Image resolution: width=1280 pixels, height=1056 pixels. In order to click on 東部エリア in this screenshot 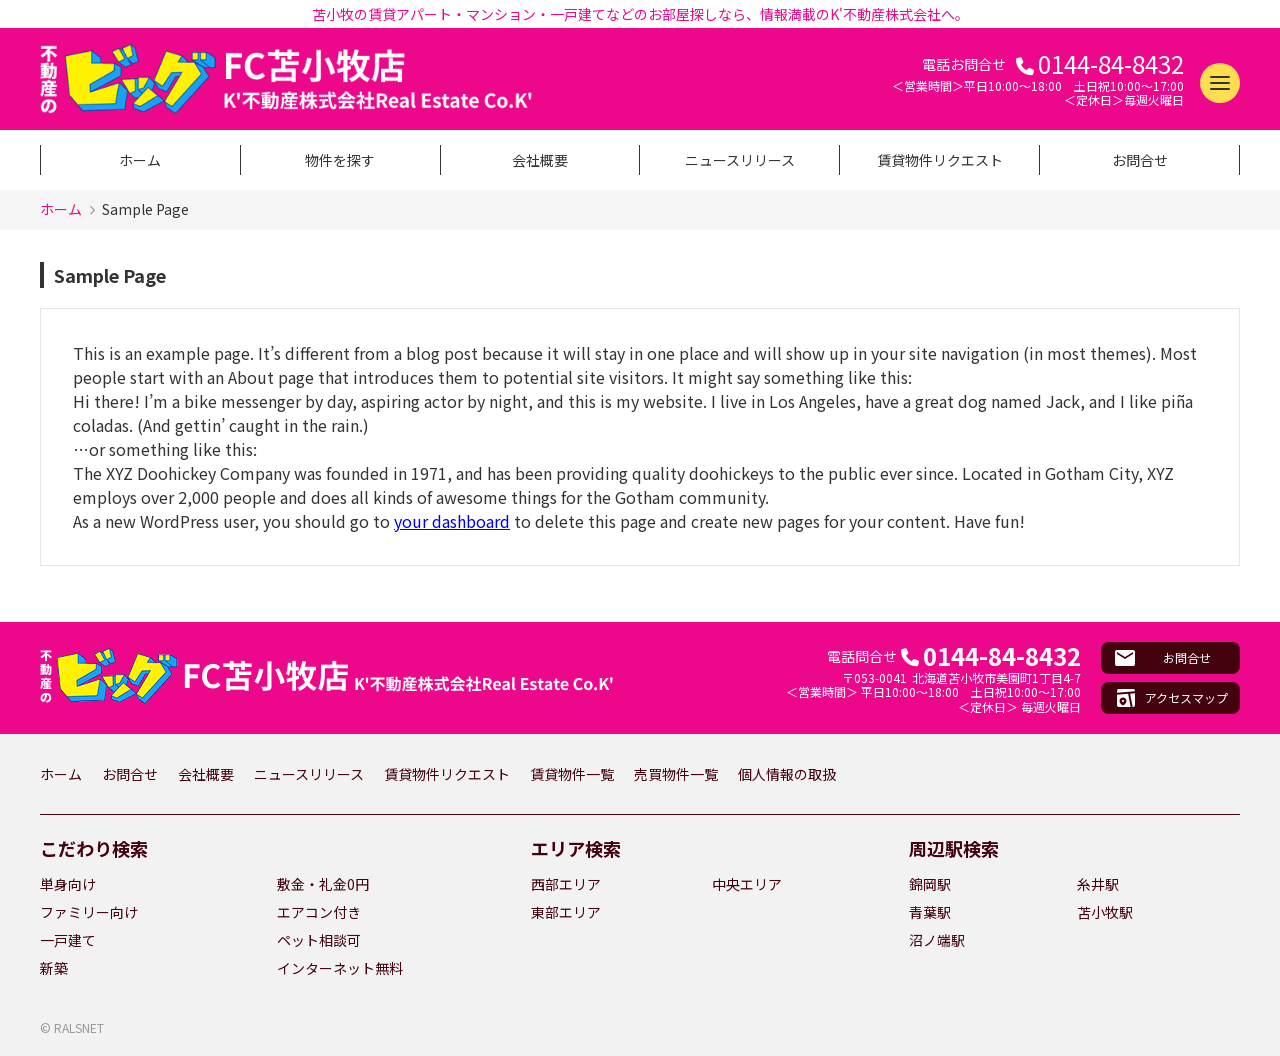, I will do `click(566, 912)`.